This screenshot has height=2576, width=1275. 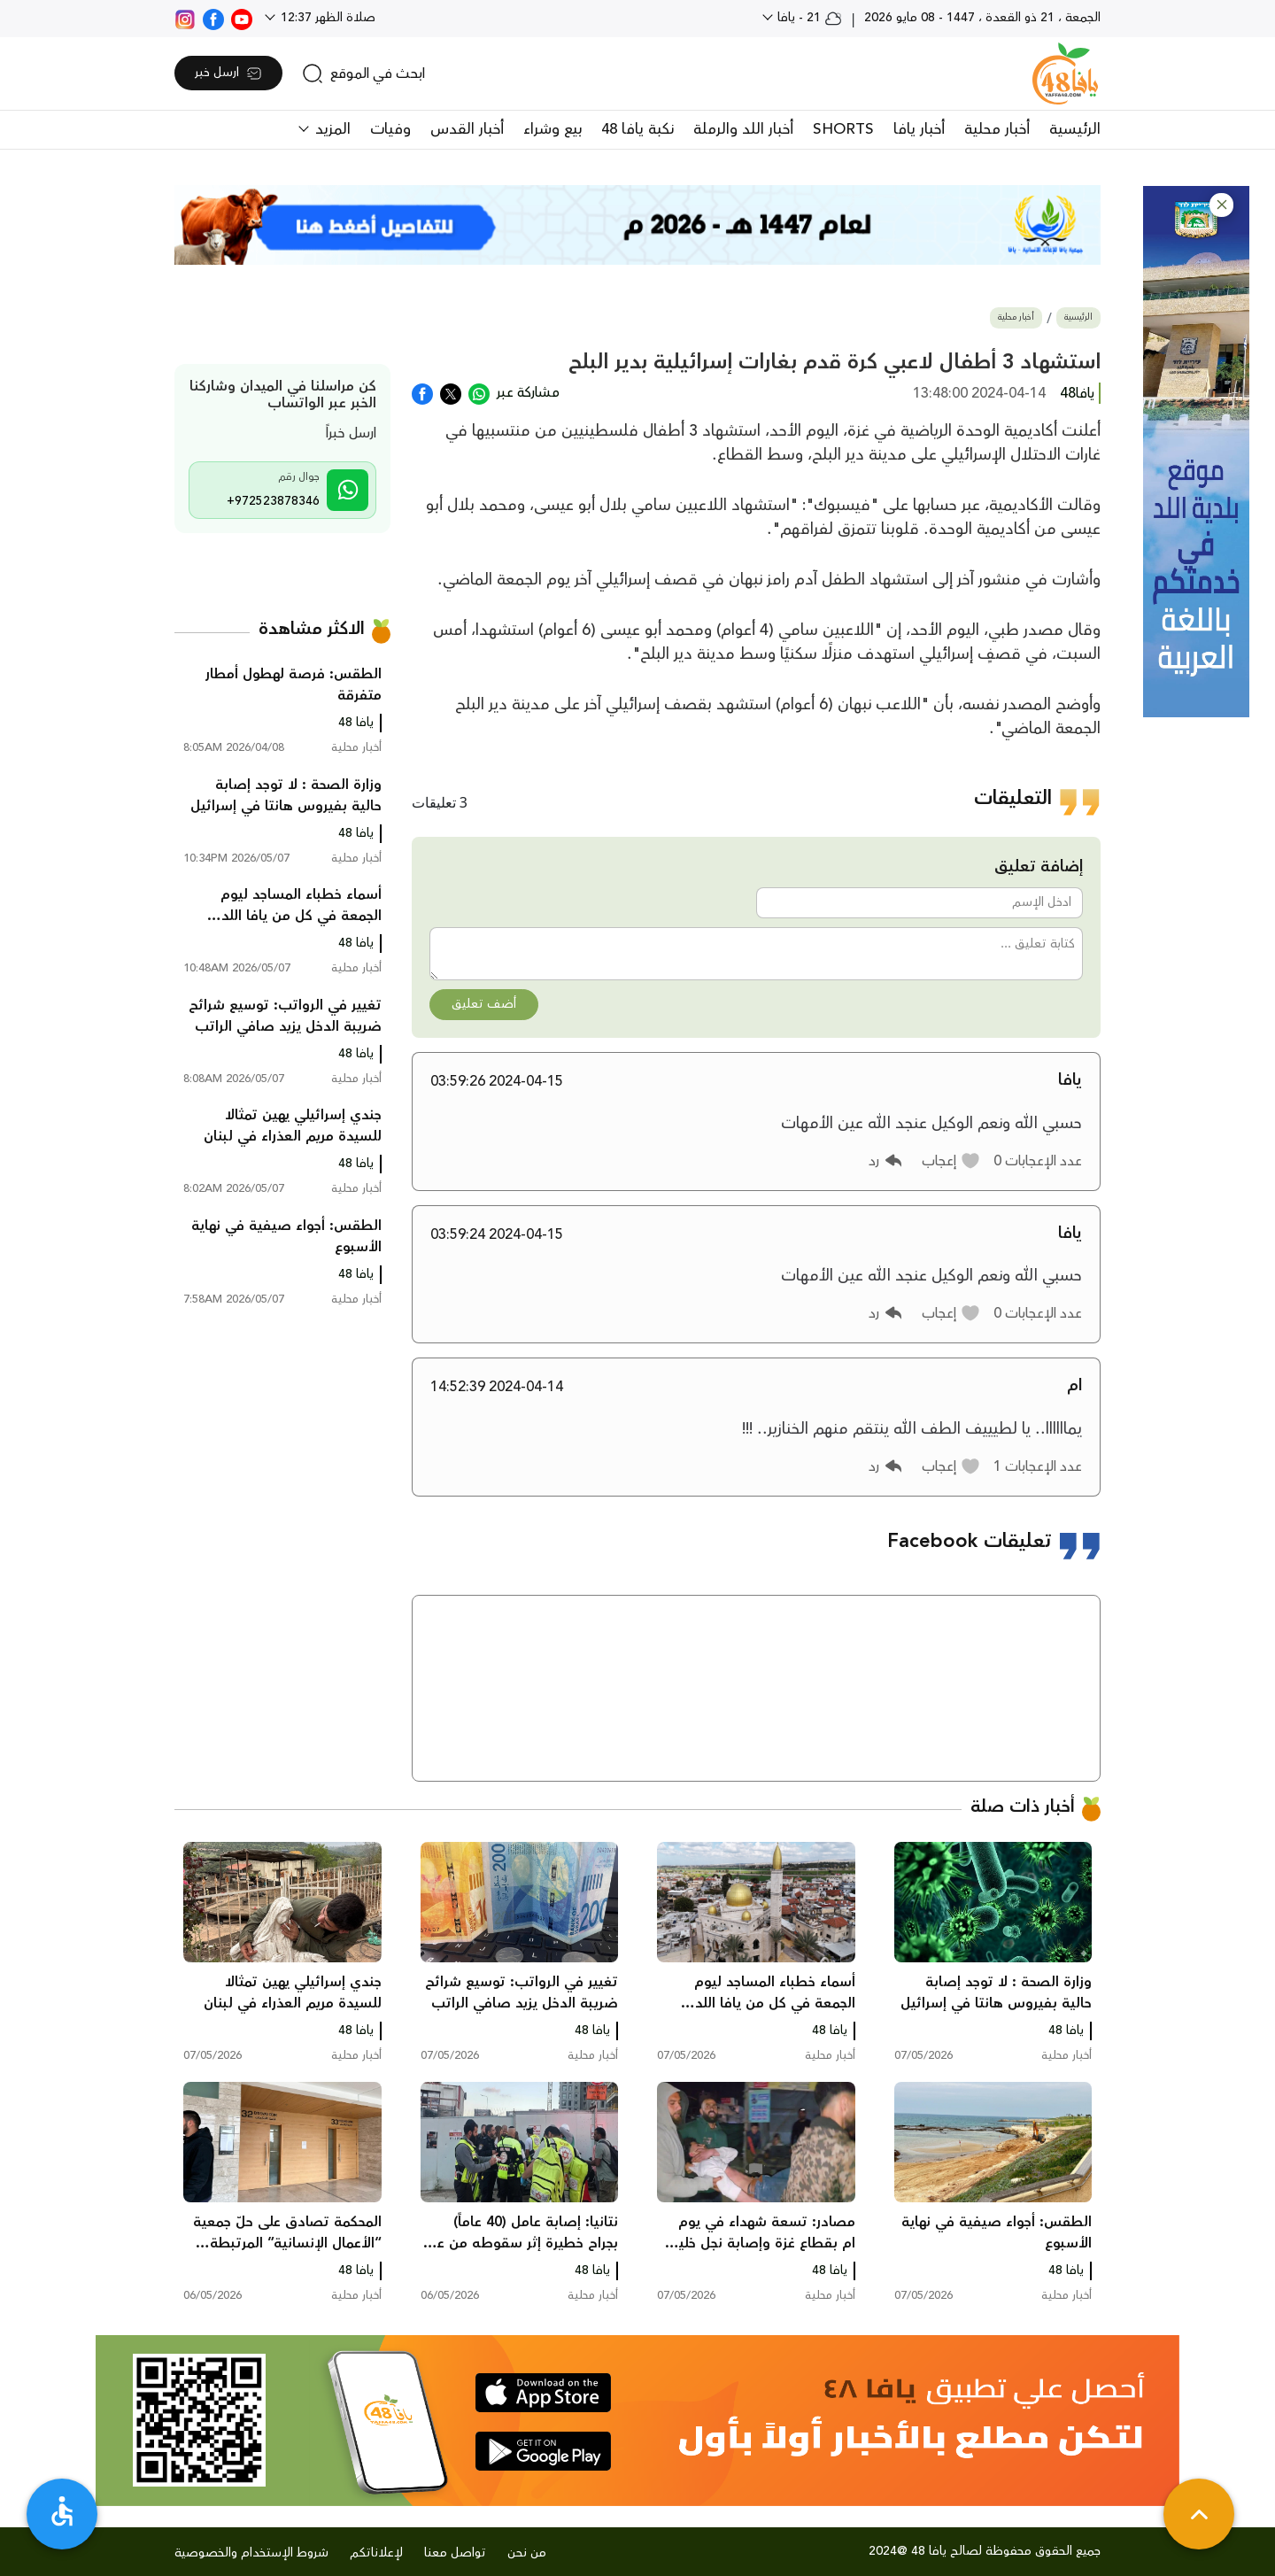 What do you see at coordinates (484, 1004) in the screenshot?
I see `أضف تعليق [button]` at bounding box center [484, 1004].